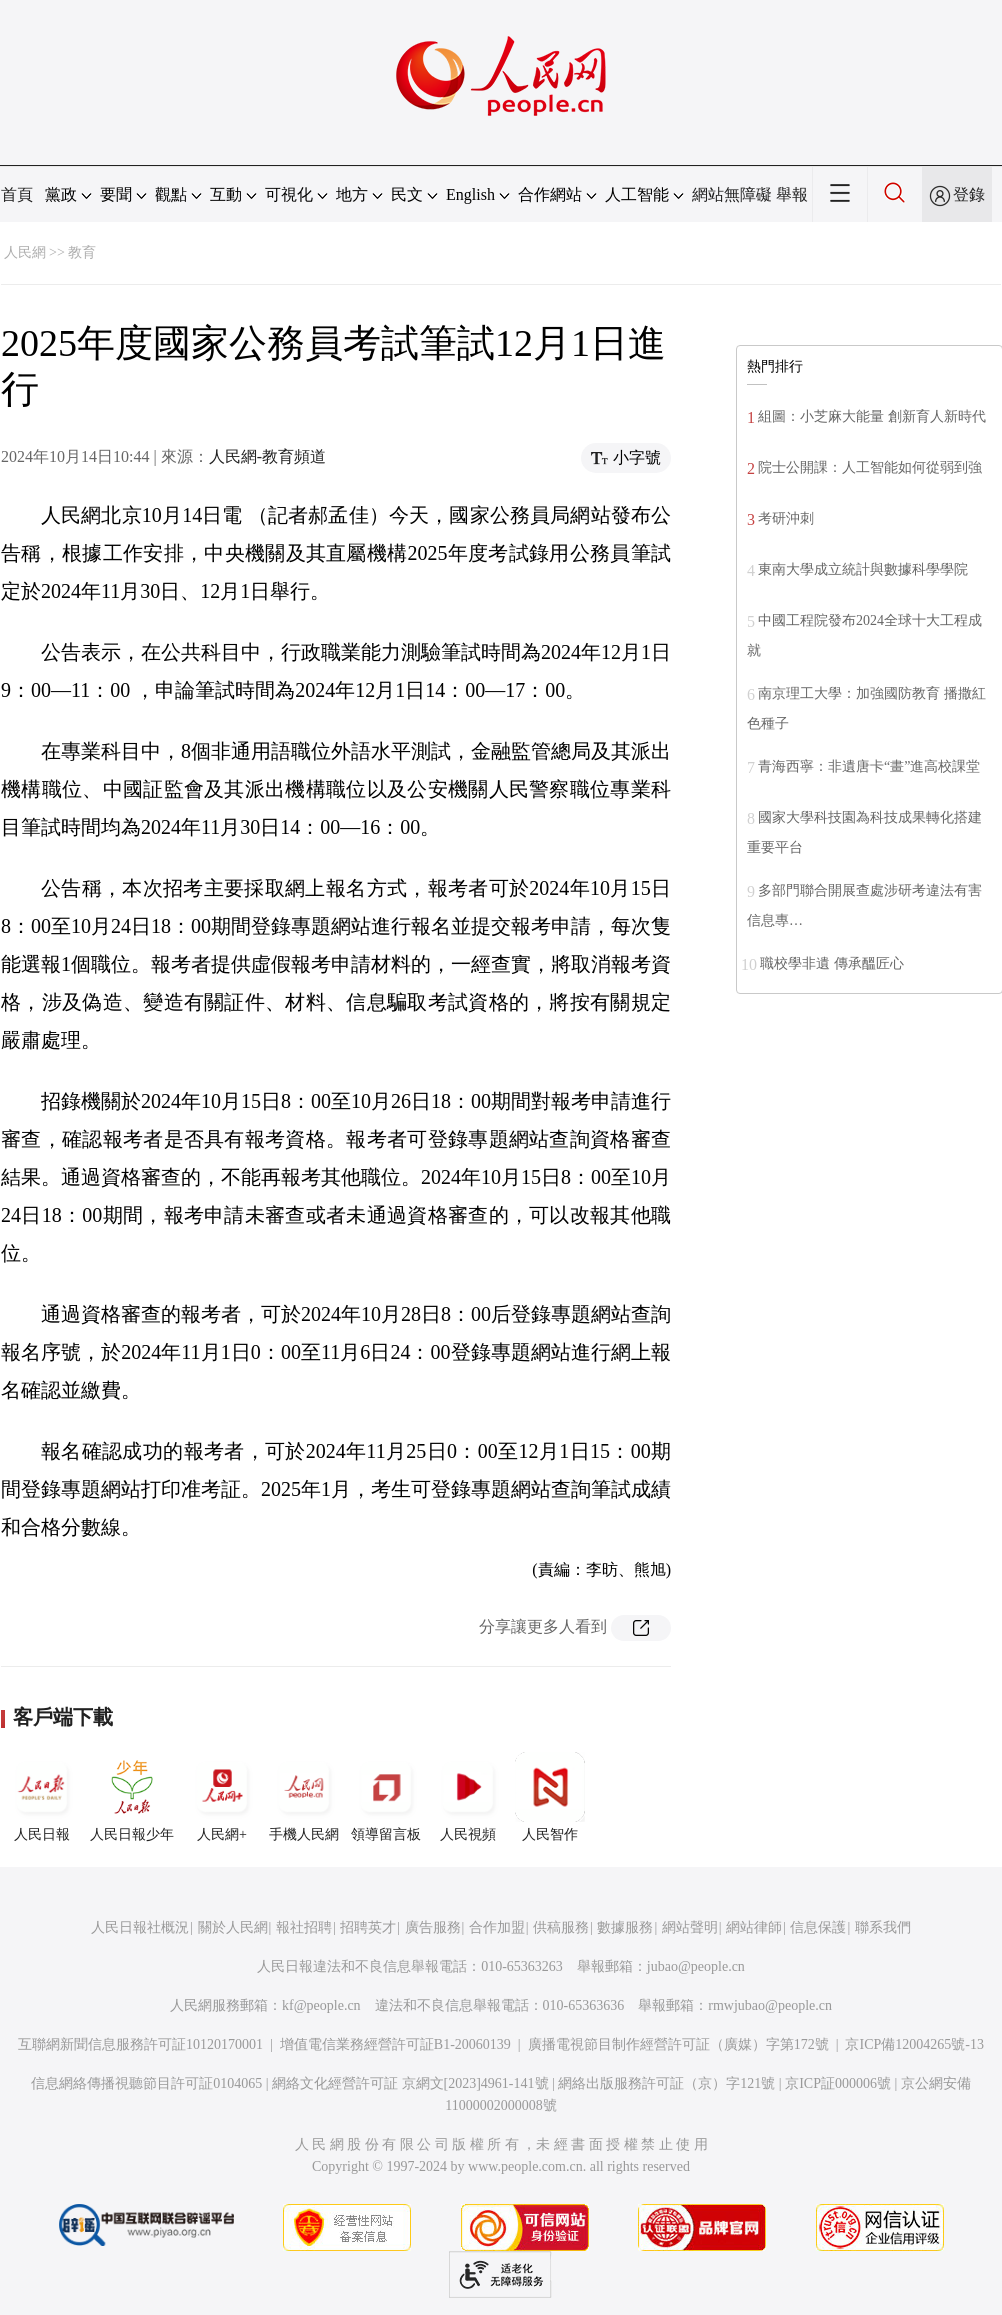 This screenshot has height=2315, width=1002. Describe the element at coordinates (42, 1797) in the screenshot. I see `人民日報` at that location.